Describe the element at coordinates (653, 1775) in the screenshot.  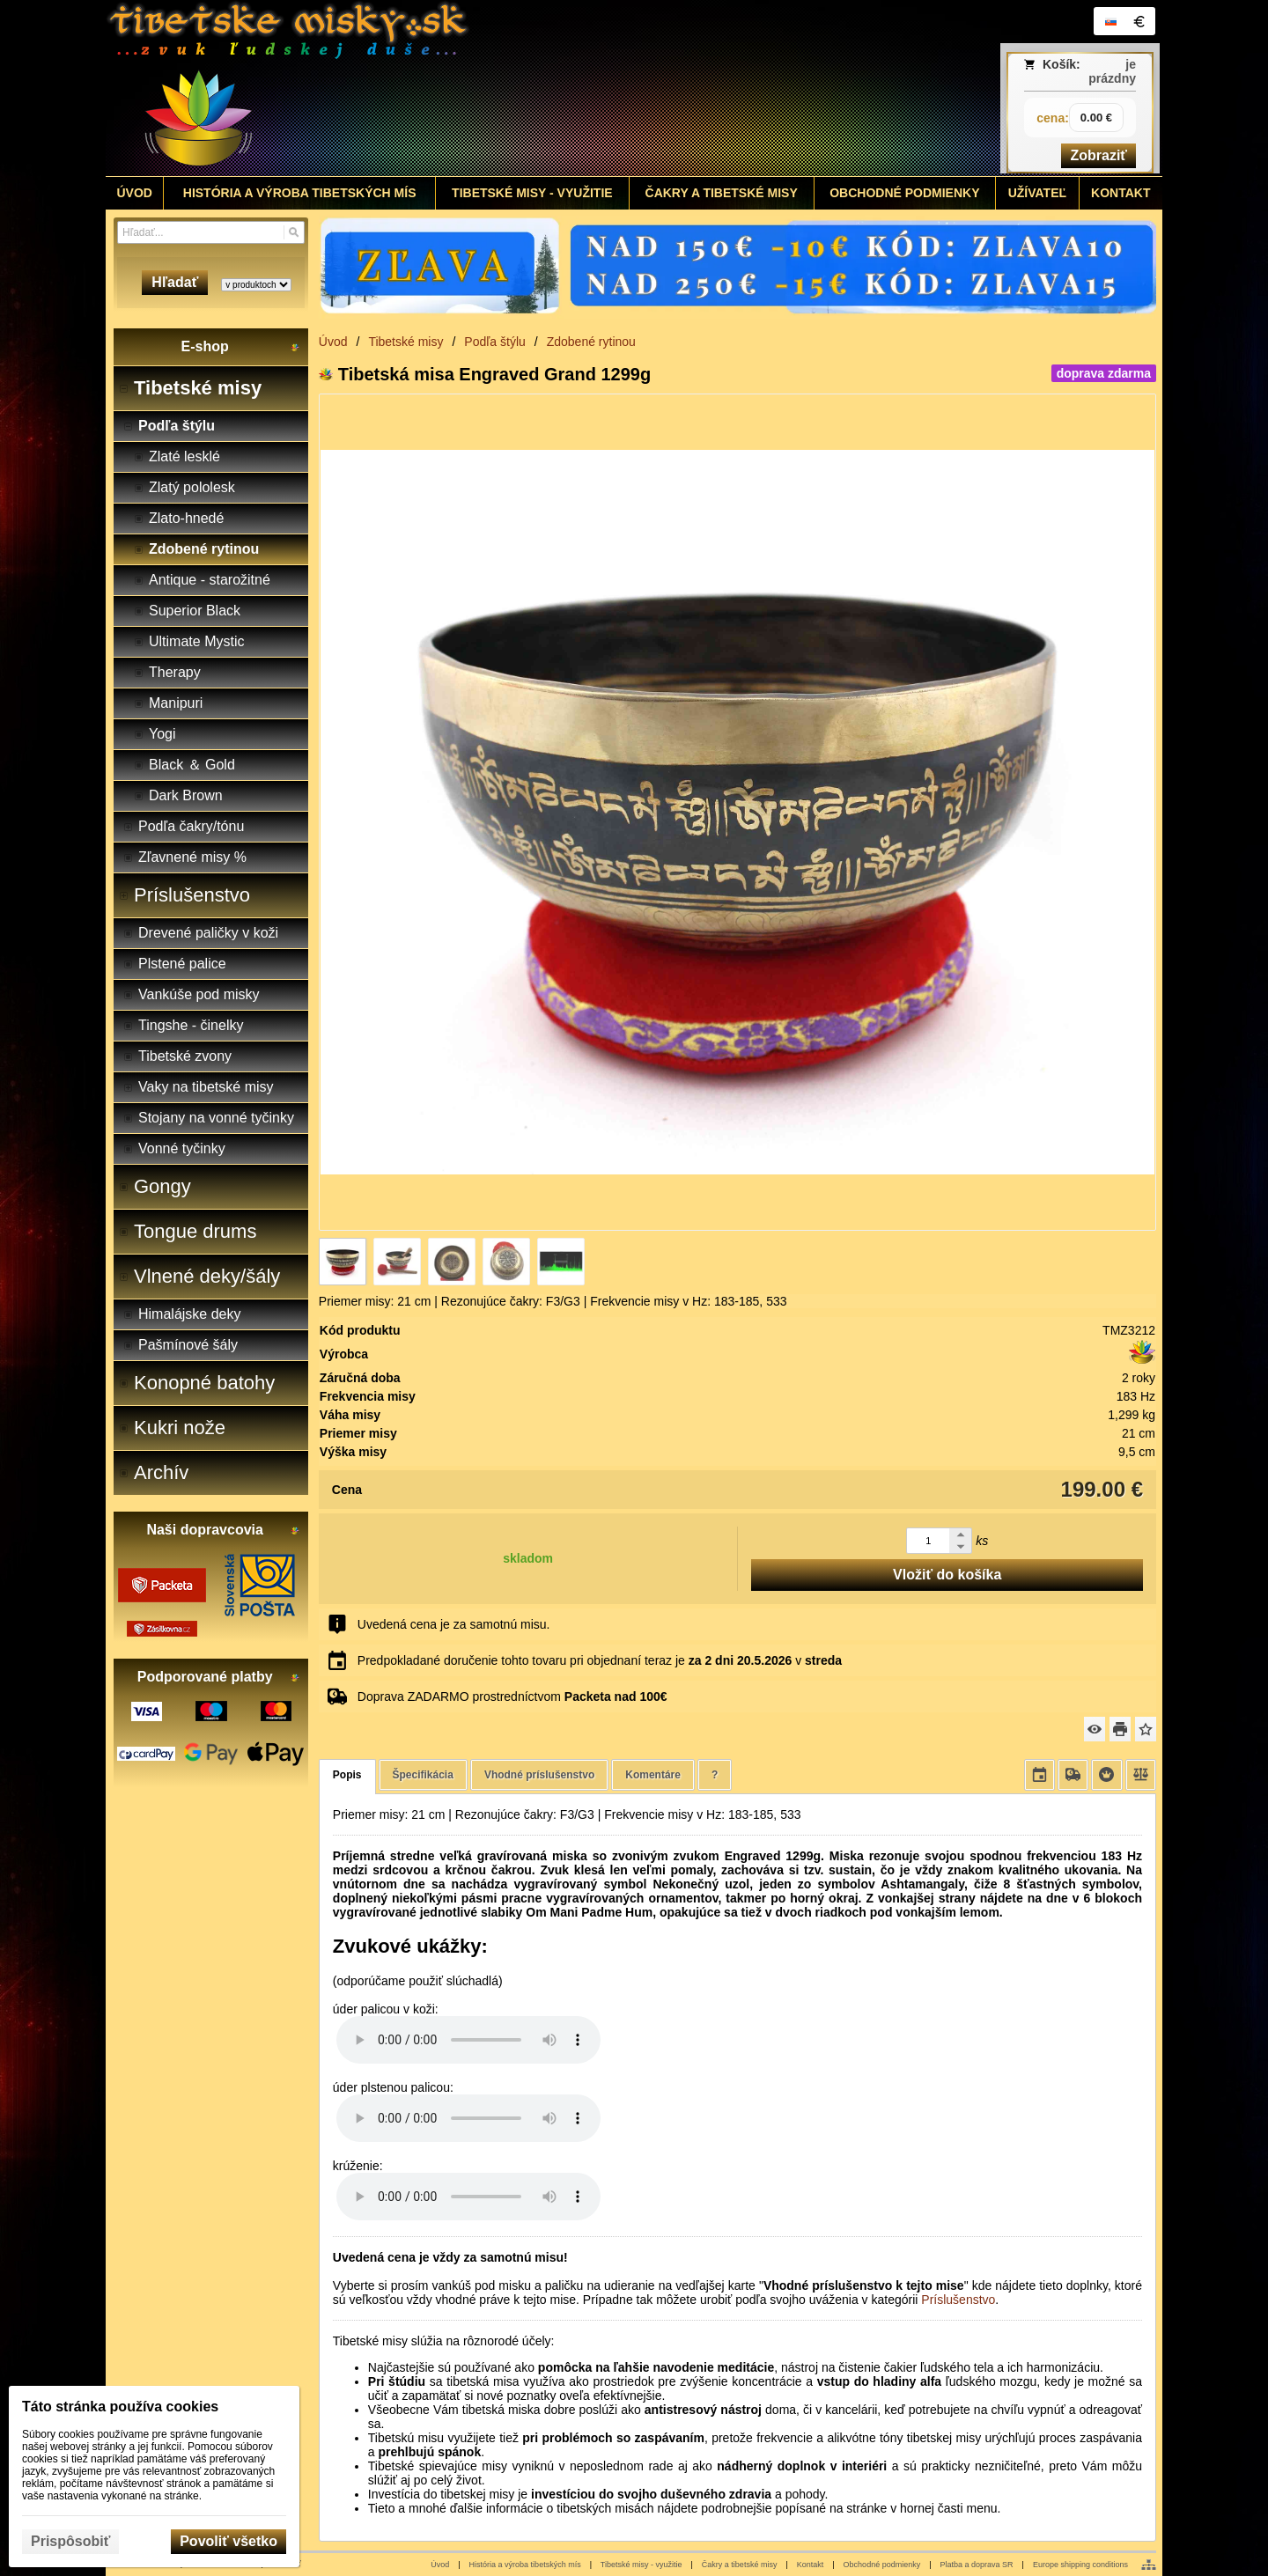
I see `Komentáre` at that location.